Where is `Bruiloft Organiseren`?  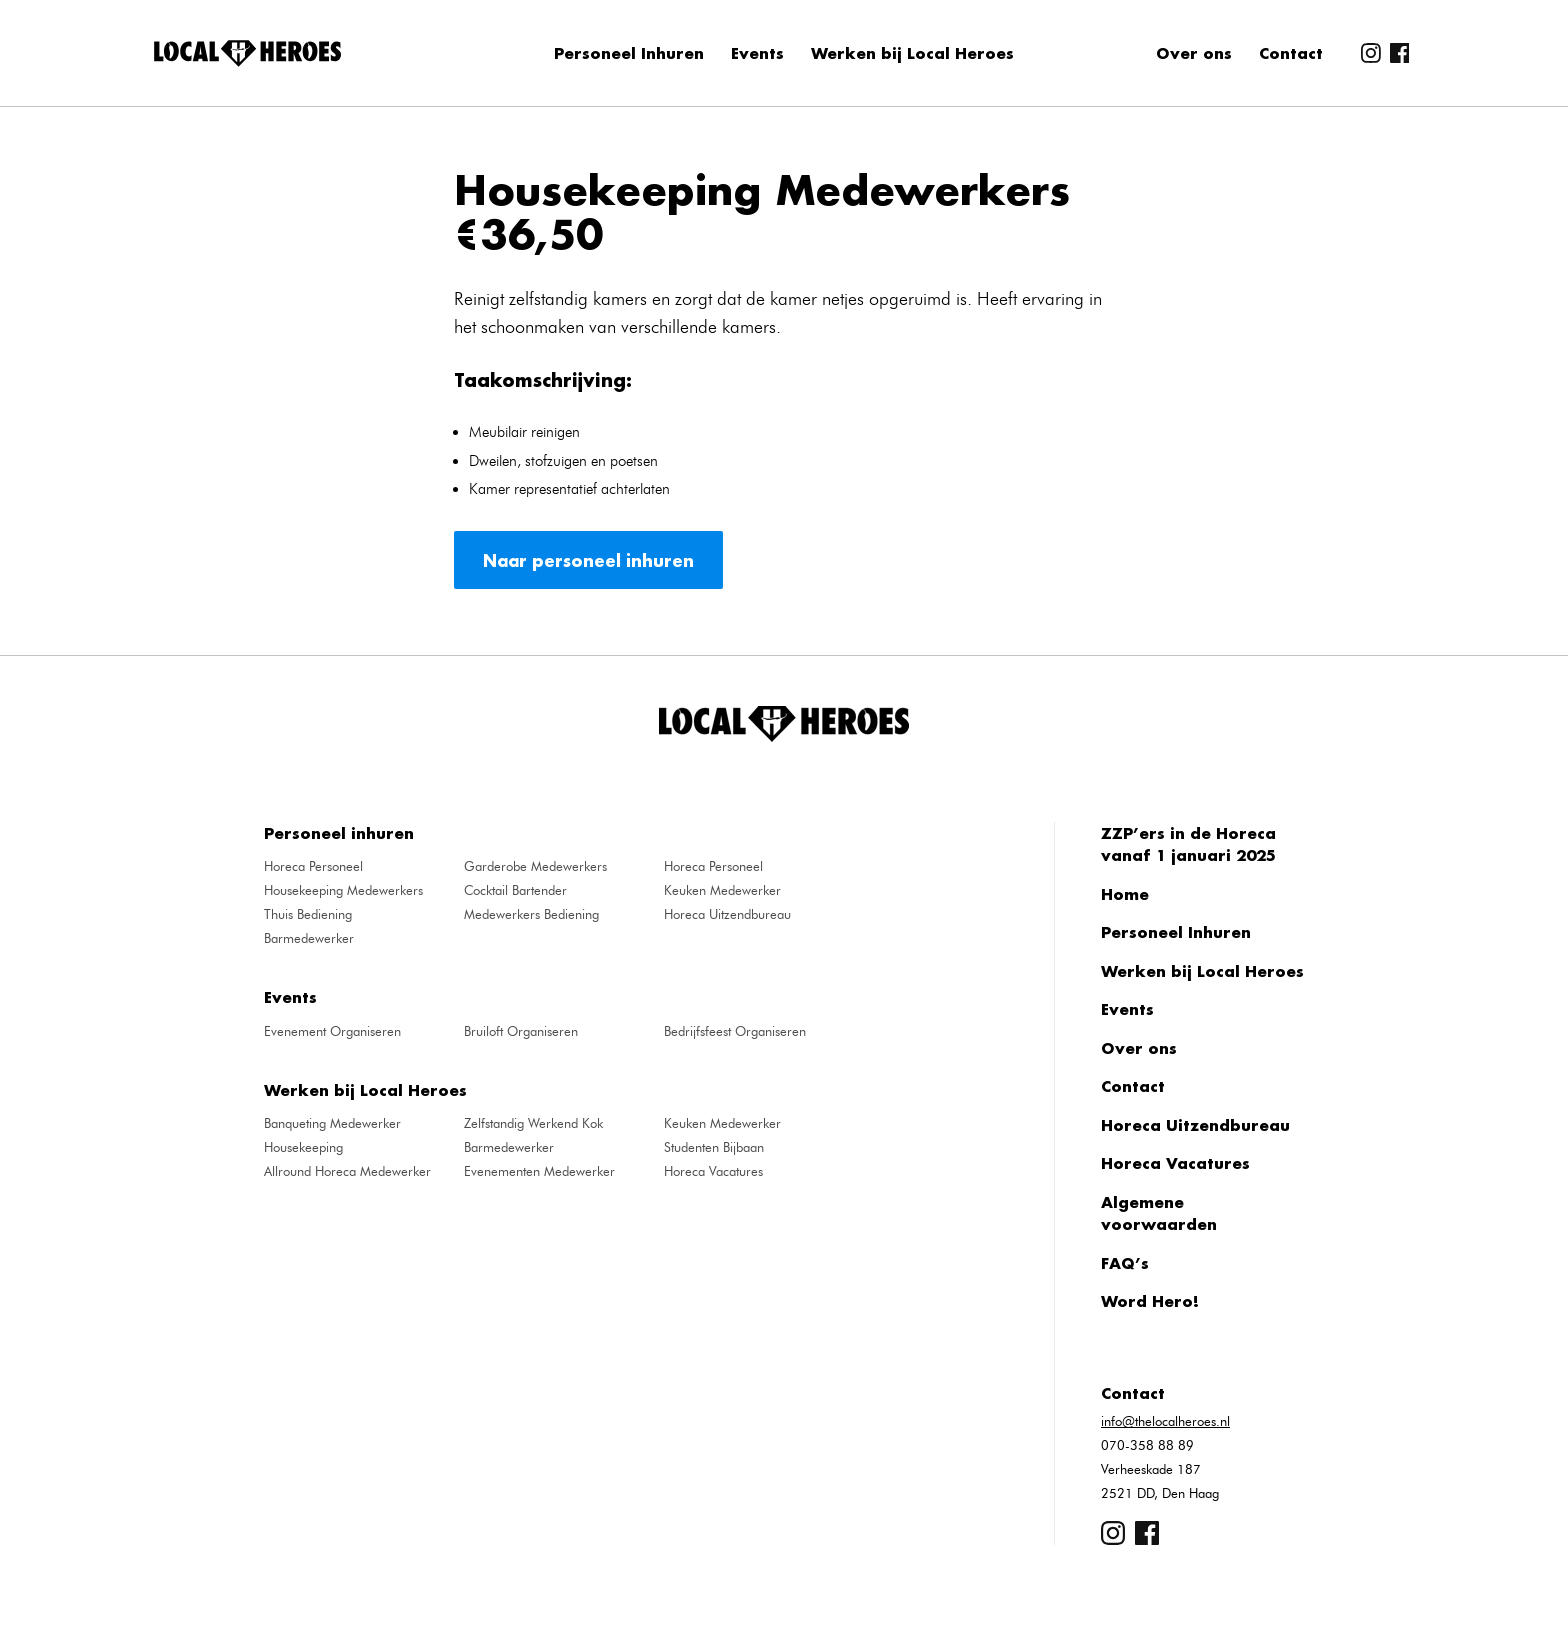 Bruiloft Organiseren is located at coordinates (521, 1031).